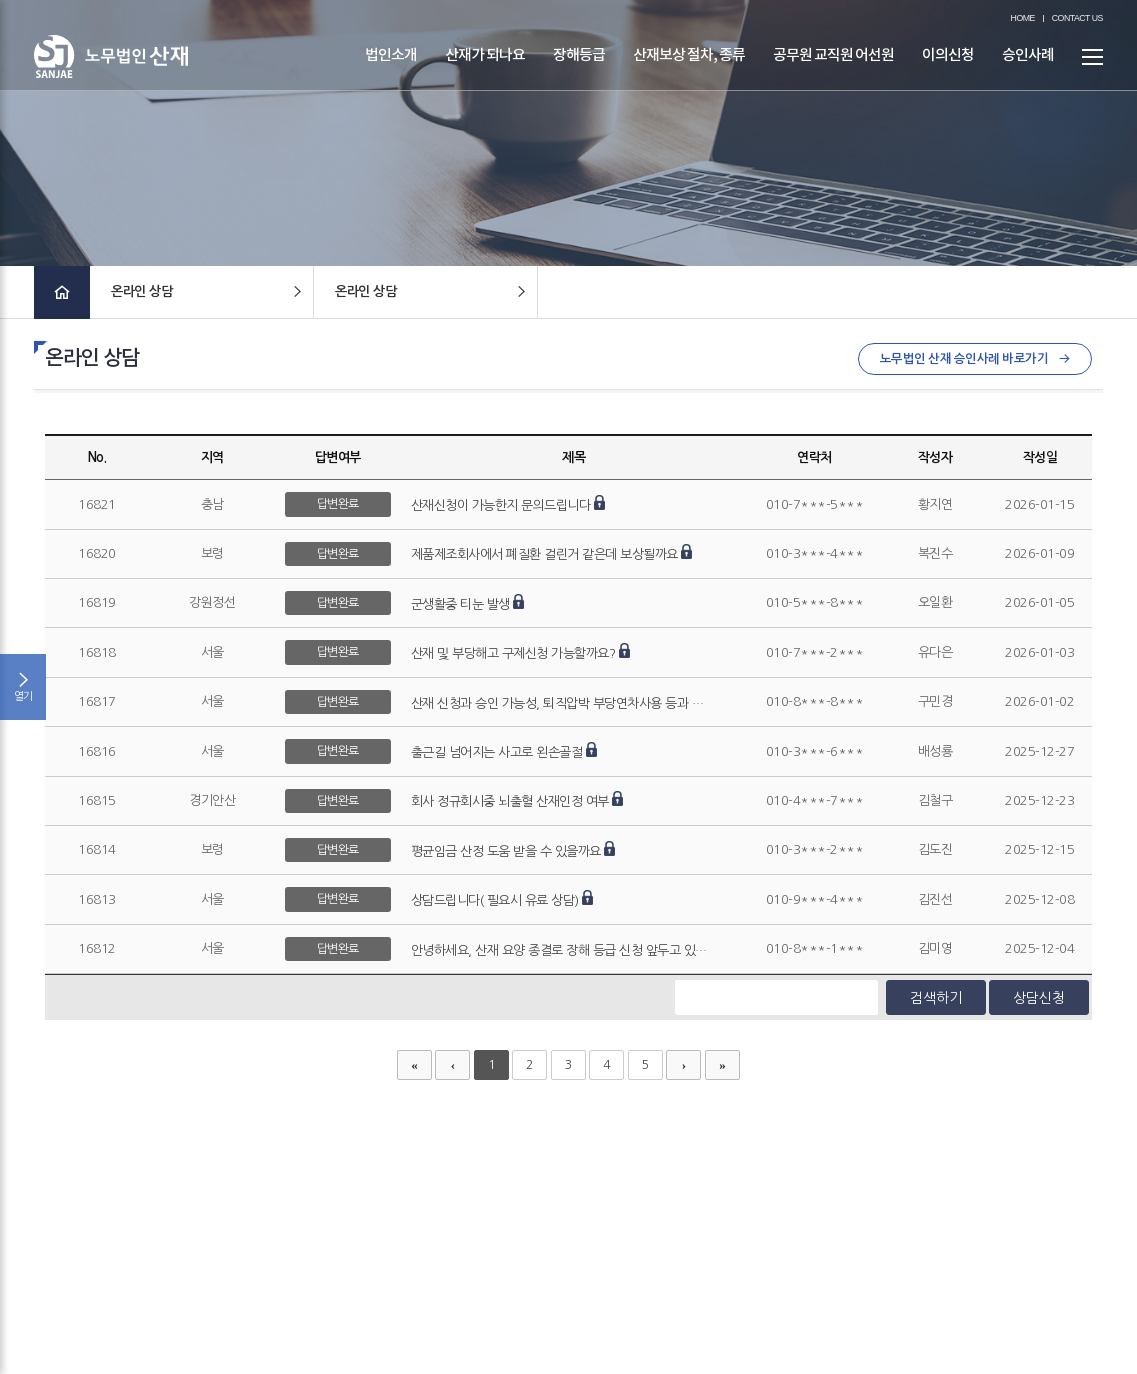  I want to click on 평균임금 산정 도움 받을 수 있을까요, so click(506, 852).